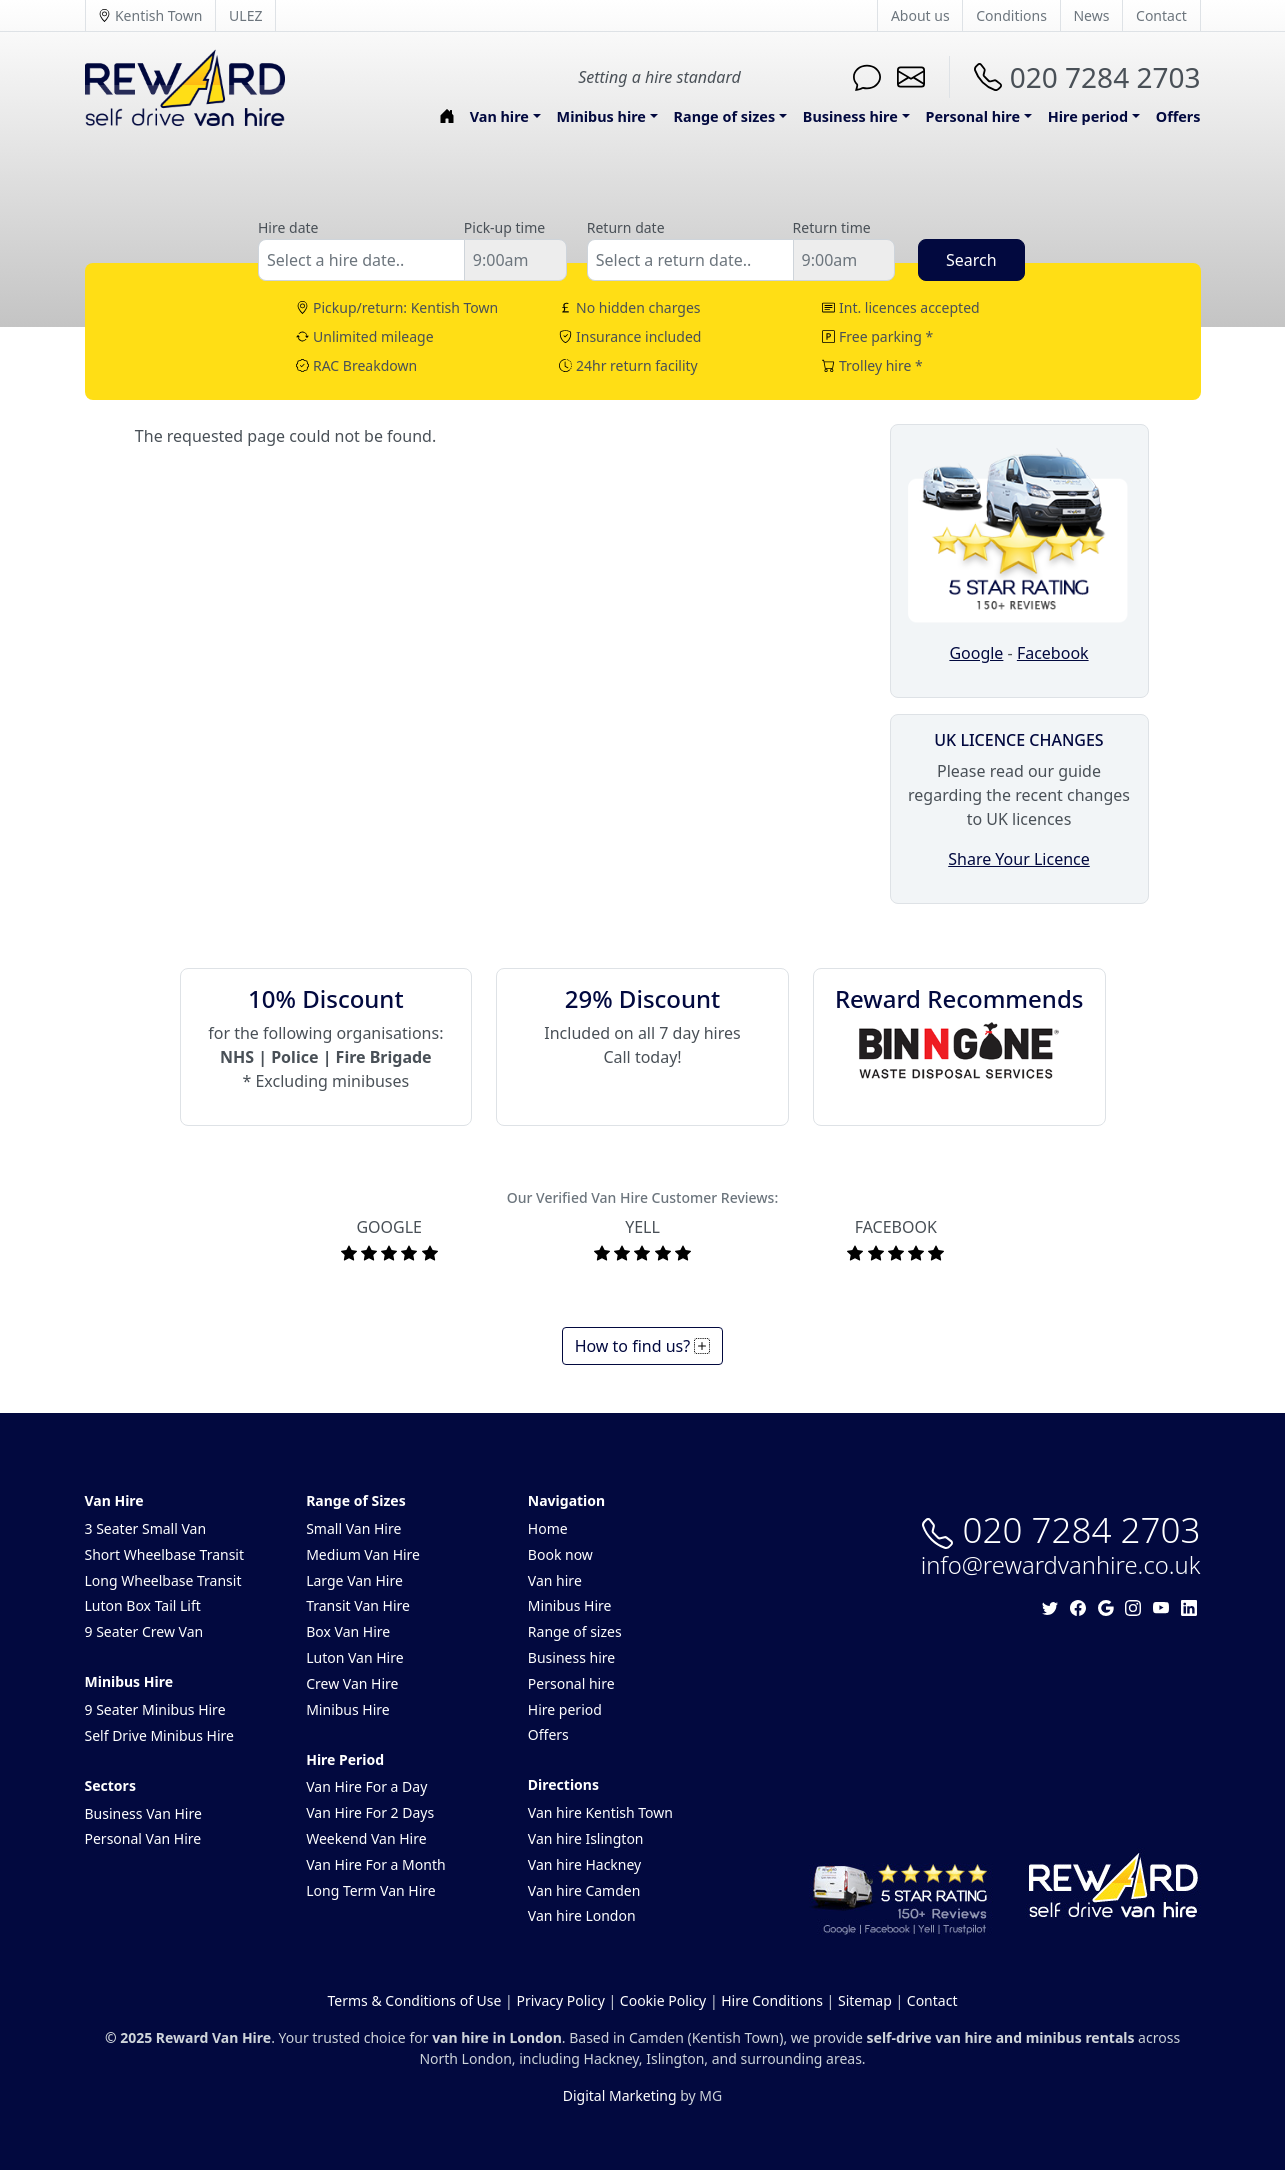 The width and height of the screenshot is (1285, 2170). What do you see at coordinates (129, 1681) in the screenshot?
I see `Minibus Hire` at bounding box center [129, 1681].